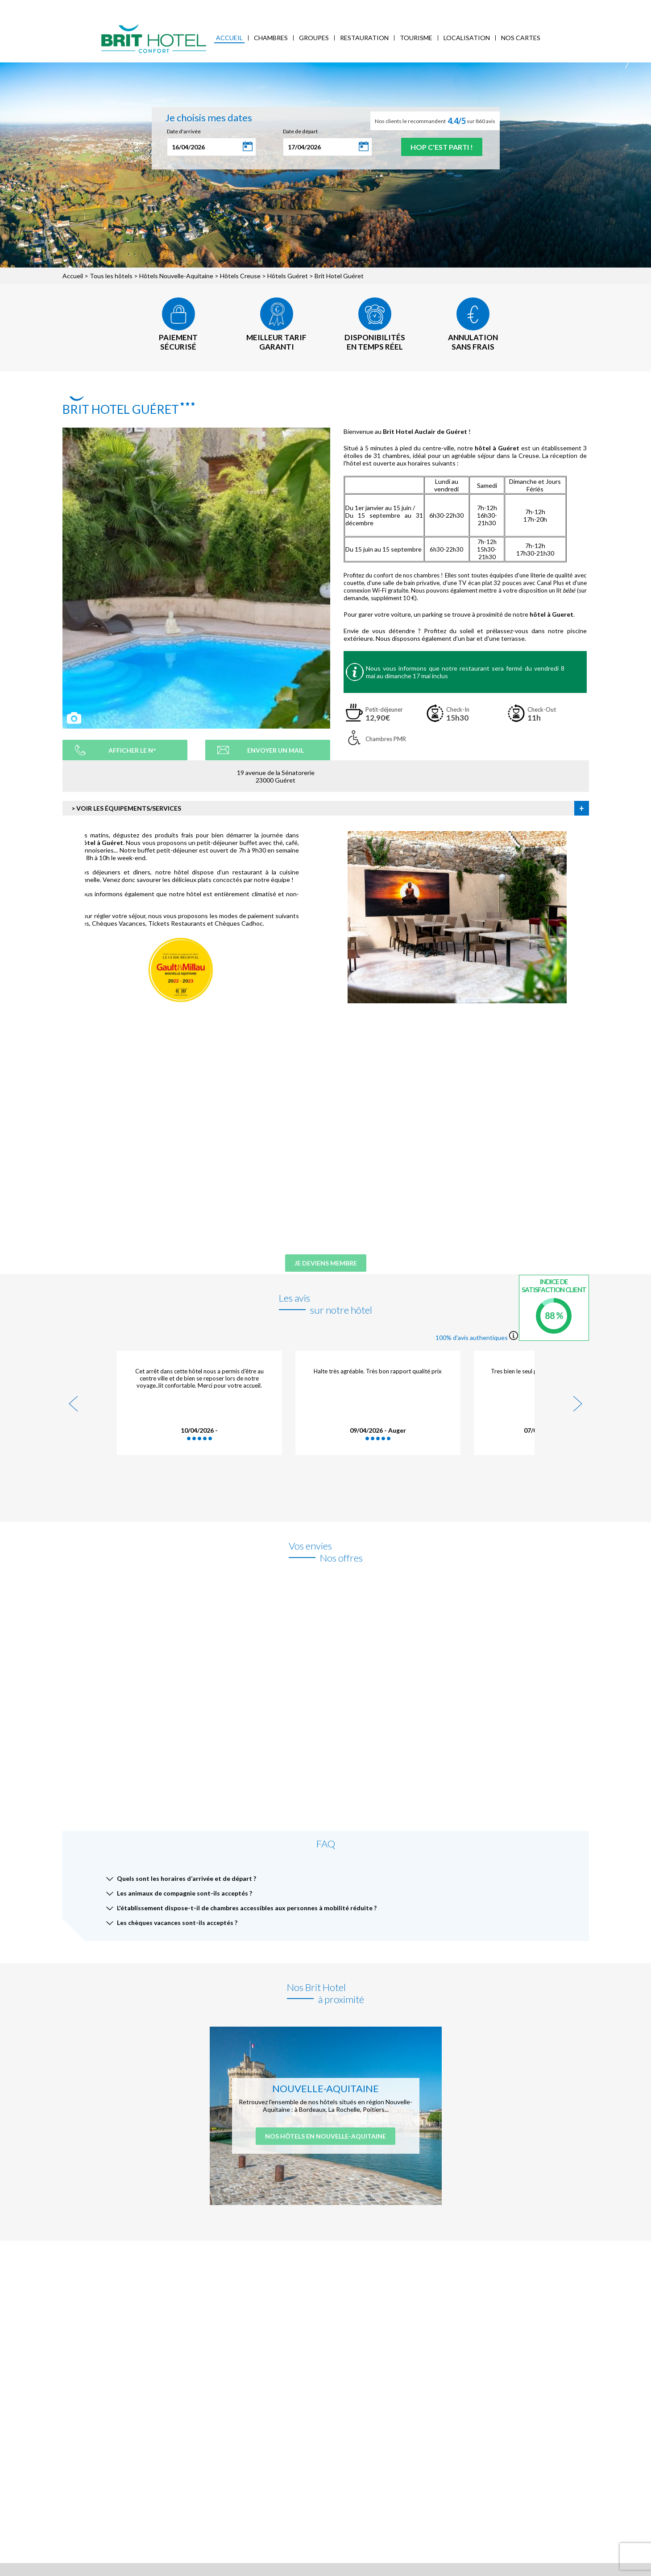 This screenshot has height=2576, width=651. What do you see at coordinates (111, 276) in the screenshot?
I see `Tous les hôtels` at bounding box center [111, 276].